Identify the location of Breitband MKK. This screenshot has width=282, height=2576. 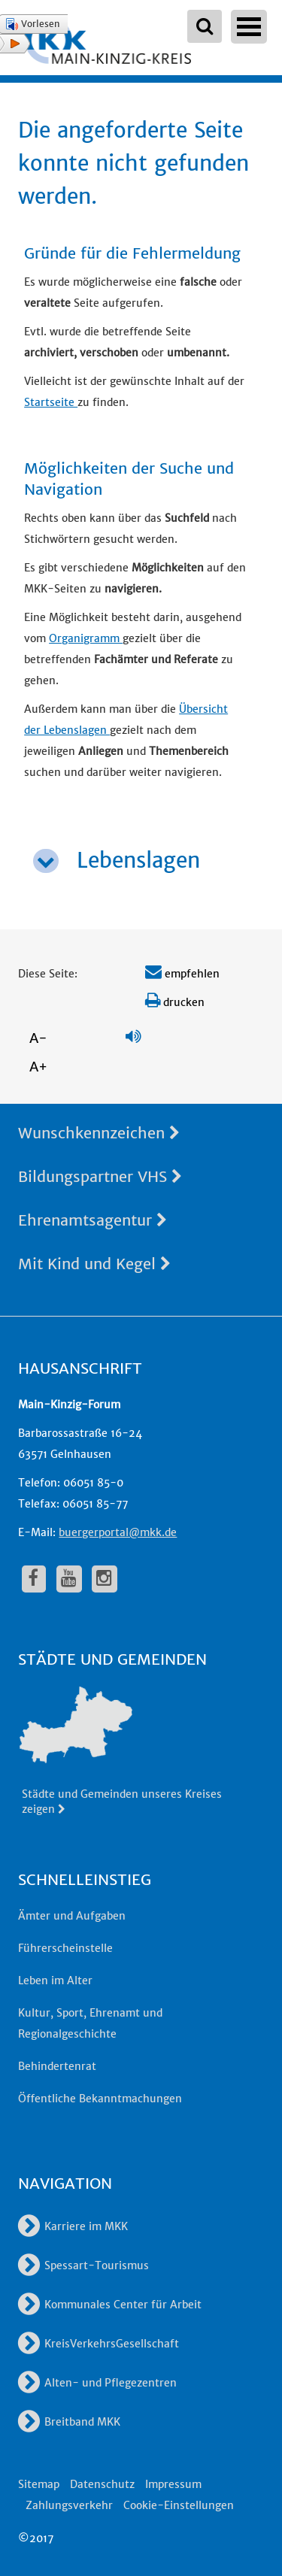
(69, 2422).